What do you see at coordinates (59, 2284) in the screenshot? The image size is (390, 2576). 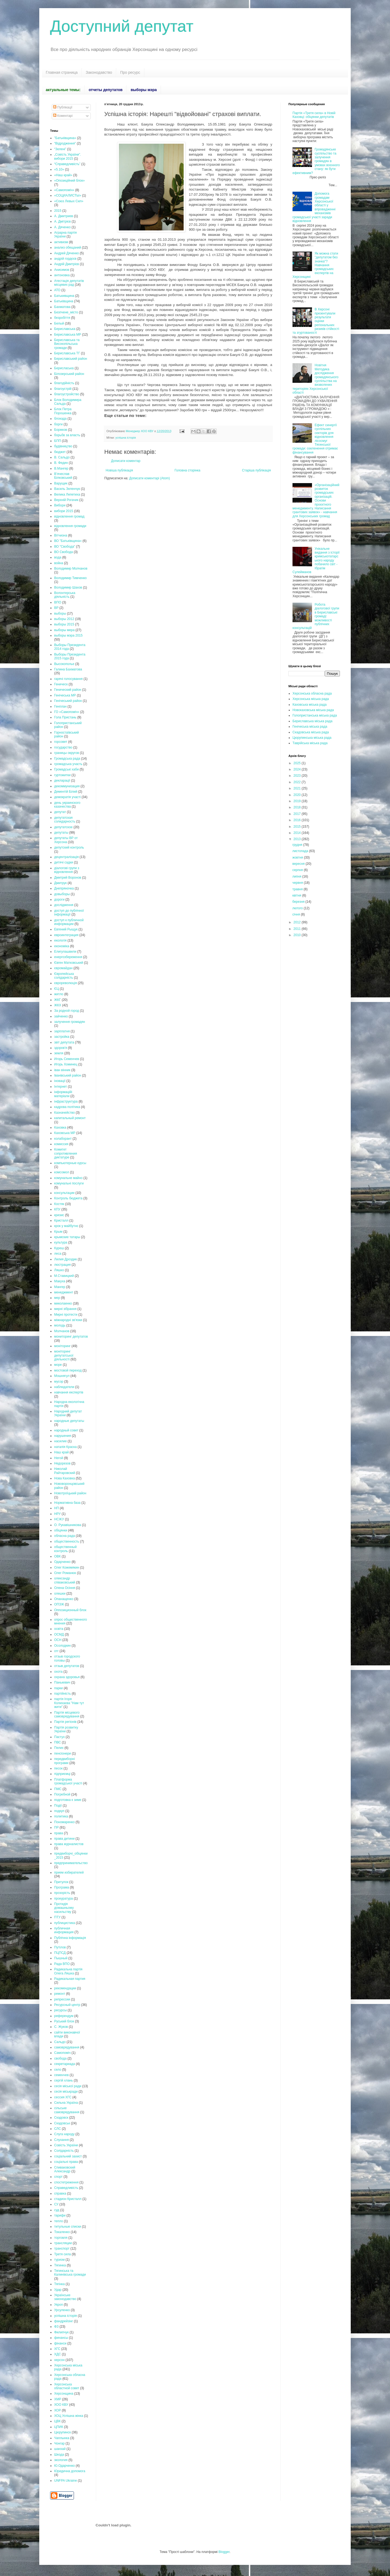 I see `Тягінка` at bounding box center [59, 2284].